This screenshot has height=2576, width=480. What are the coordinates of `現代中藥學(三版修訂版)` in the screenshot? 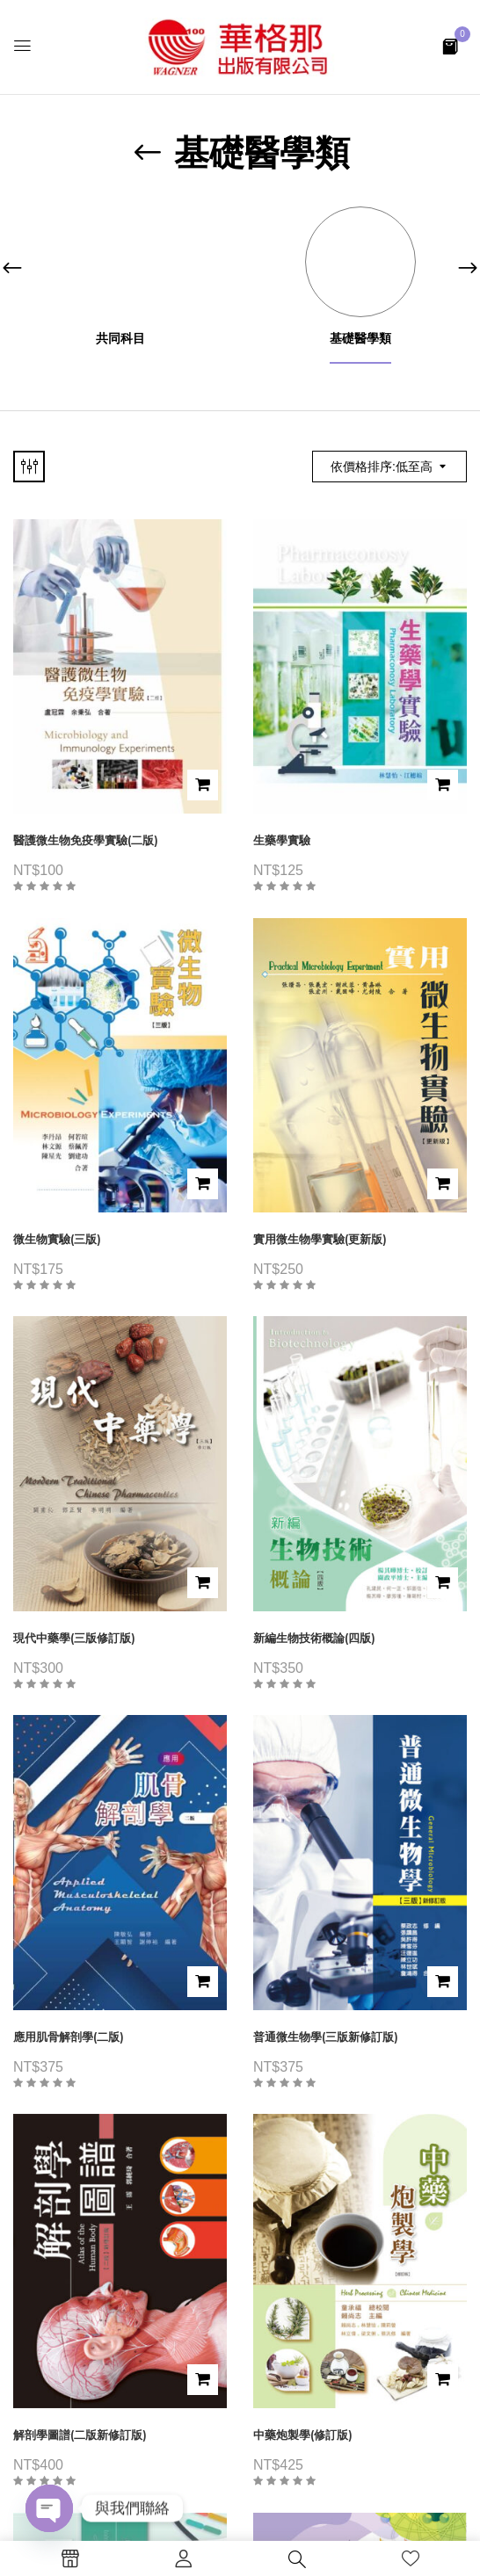 It's located at (74, 1638).